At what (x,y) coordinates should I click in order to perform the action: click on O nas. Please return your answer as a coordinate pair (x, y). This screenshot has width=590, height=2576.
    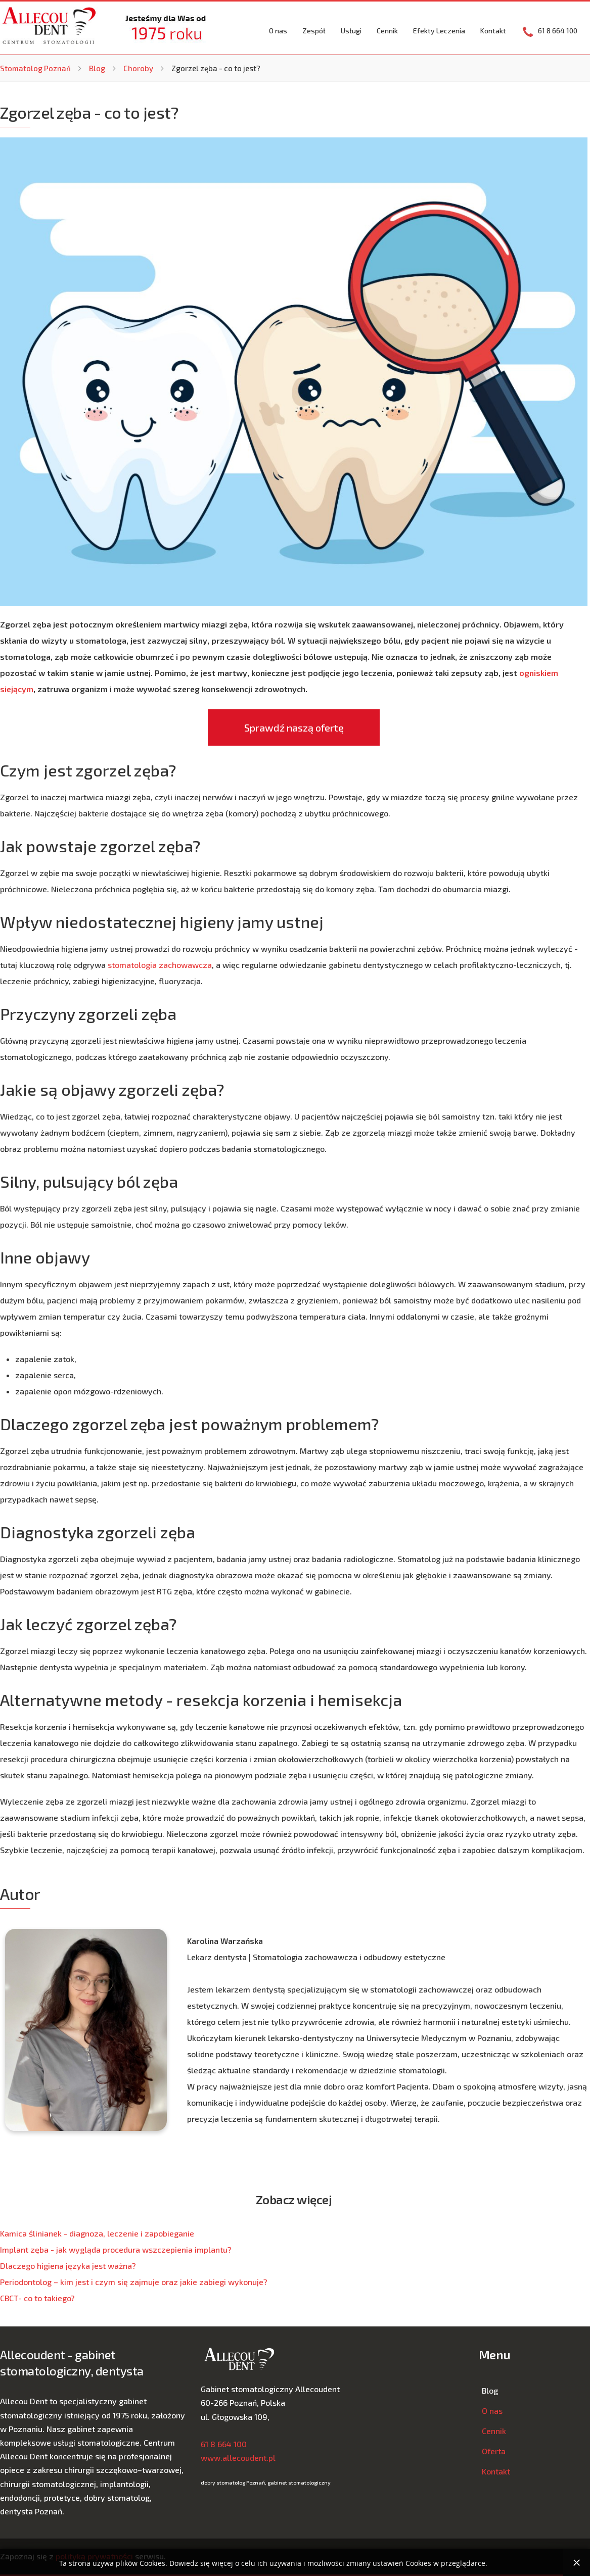
    Looking at the image, I should click on (278, 30).